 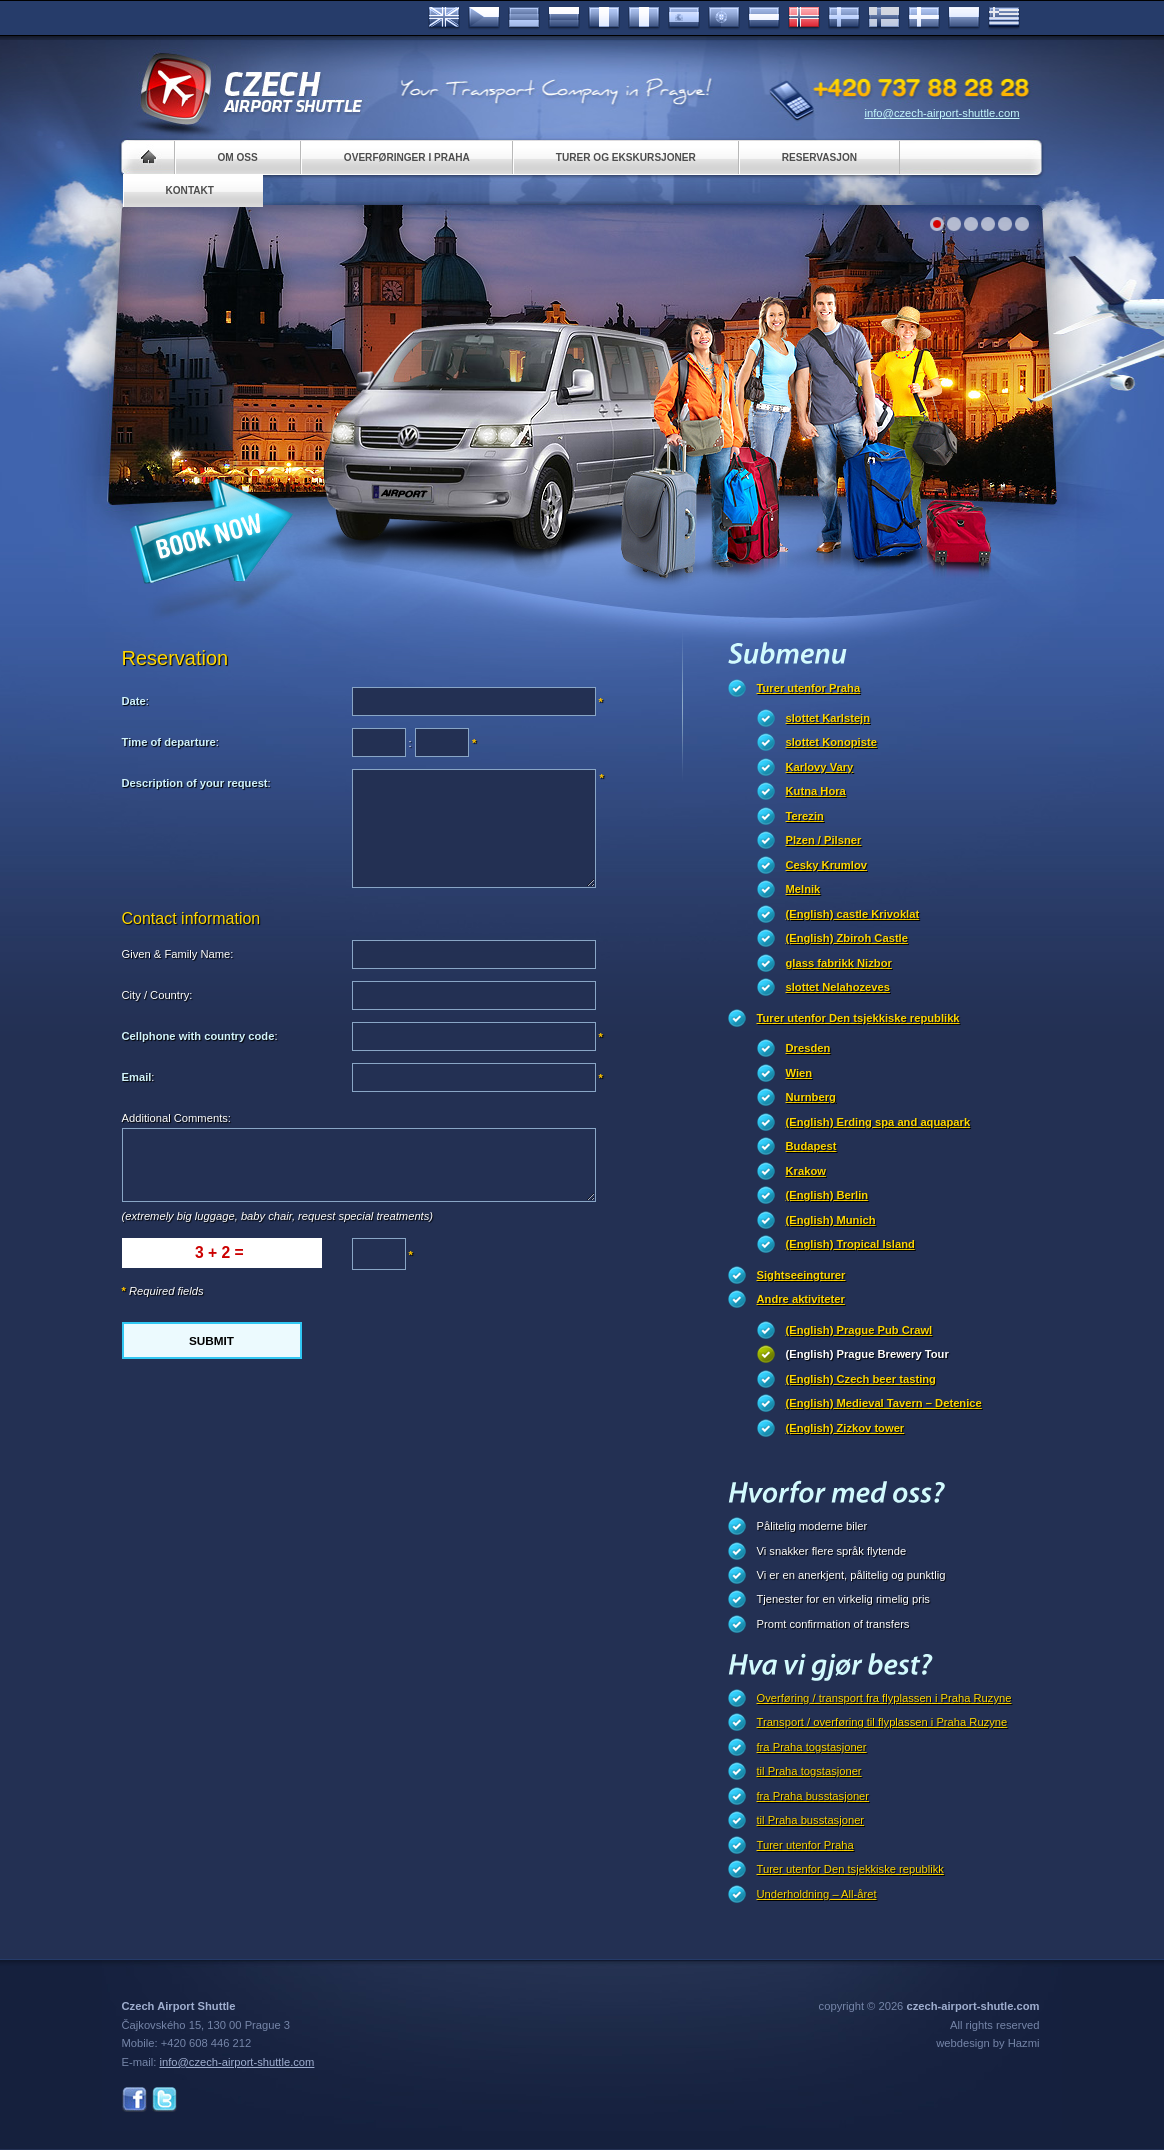 What do you see at coordinates (806, 1171) in the screenshot?
I see `Krakow` at bounding box center [806, 1171].